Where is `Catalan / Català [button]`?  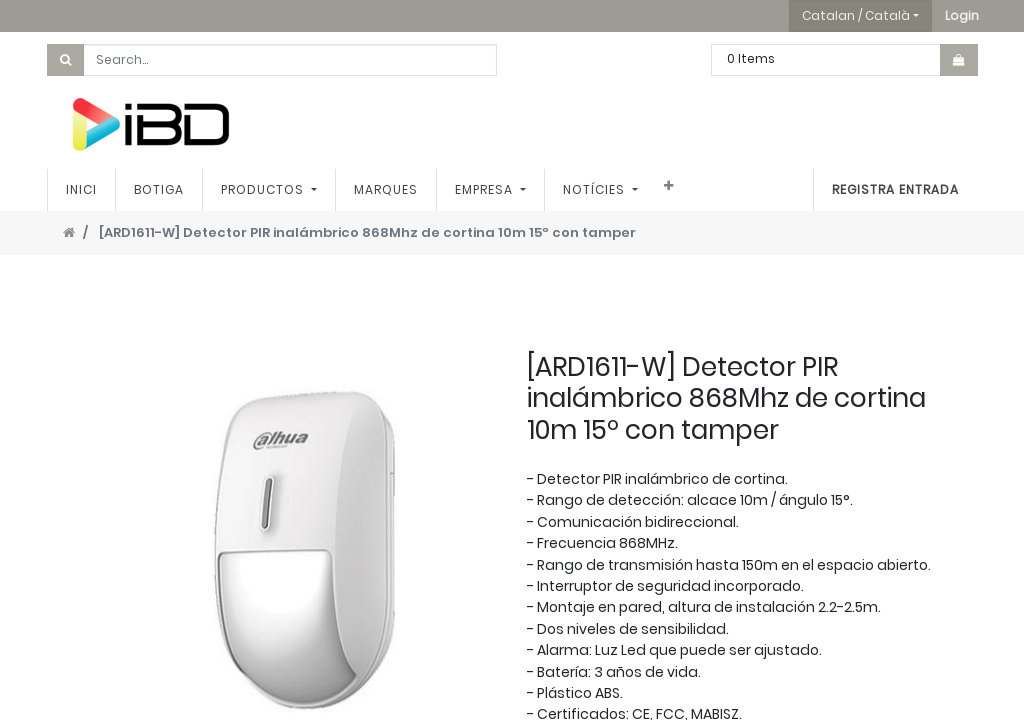 Catalan / Català [button] is located at coordinates (856, 15).